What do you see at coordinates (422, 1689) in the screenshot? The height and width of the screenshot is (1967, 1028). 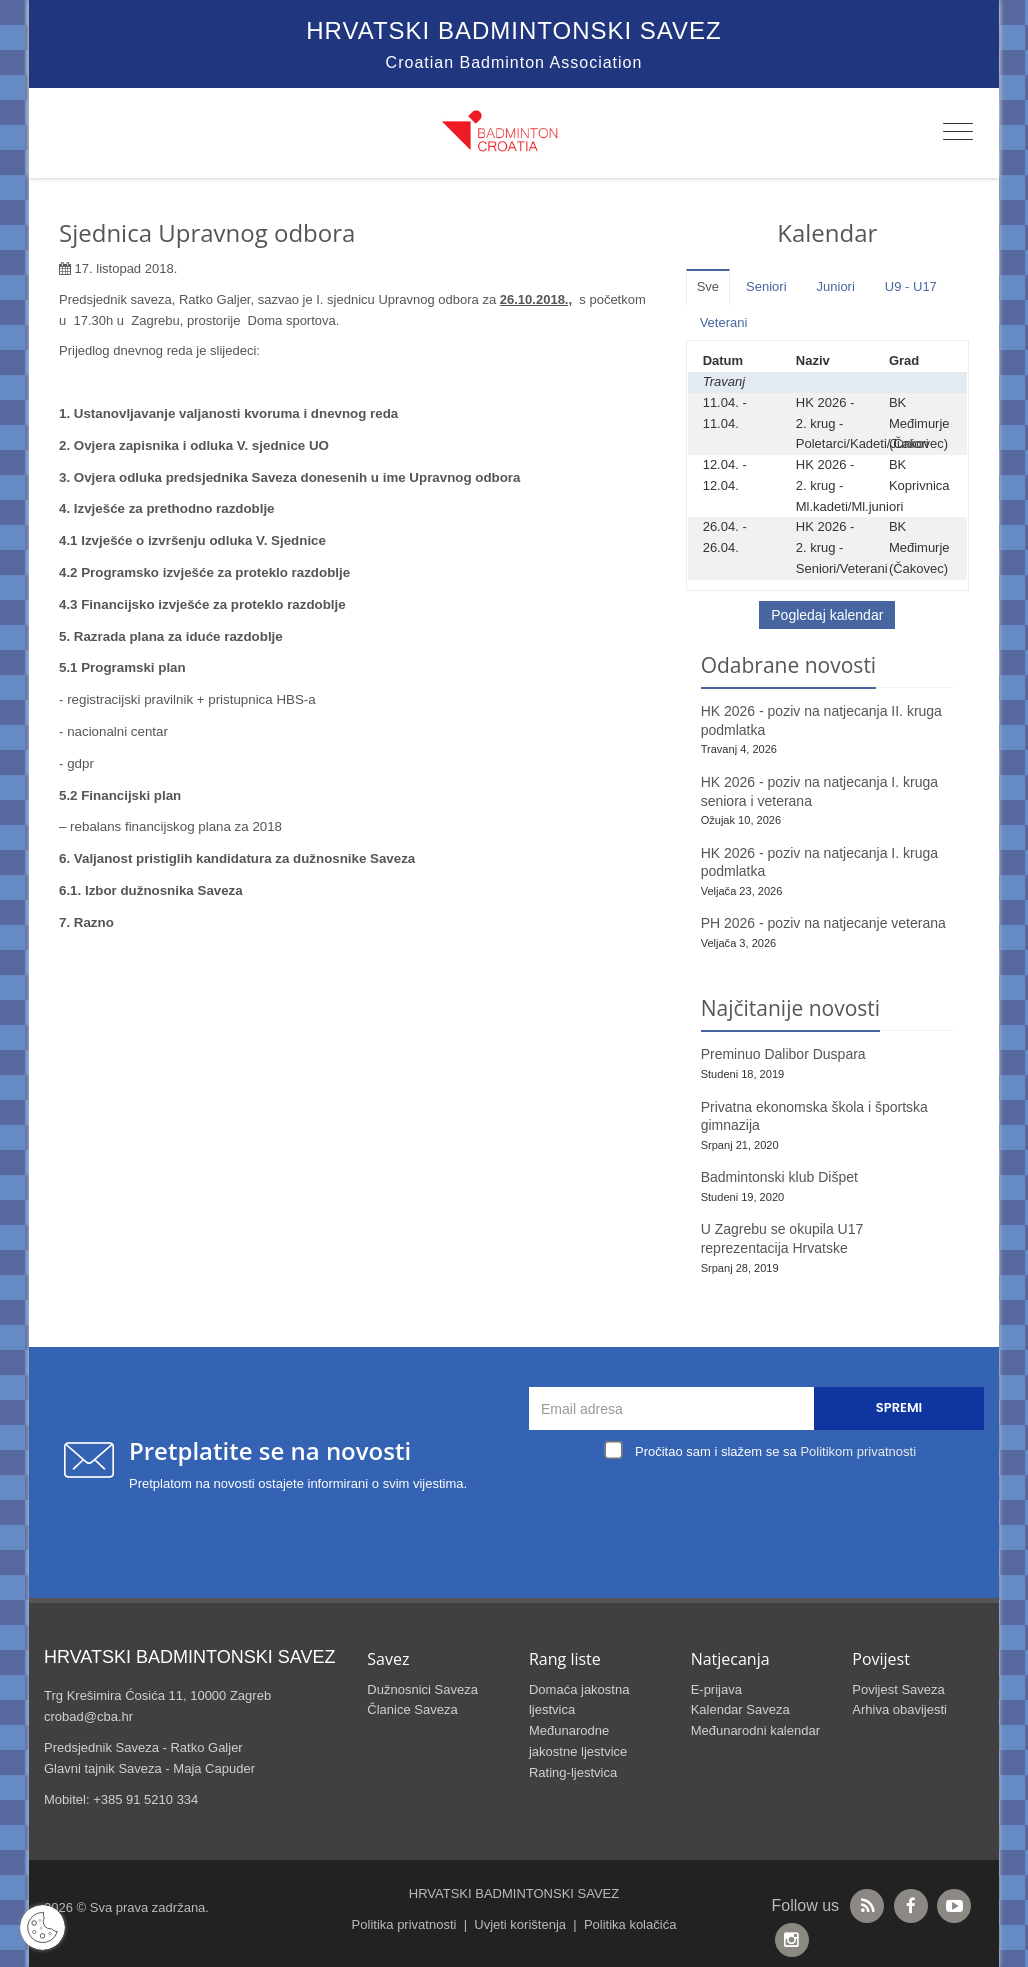 I see `Dužnosnici Saveza` at bounding box center [422, 1689].